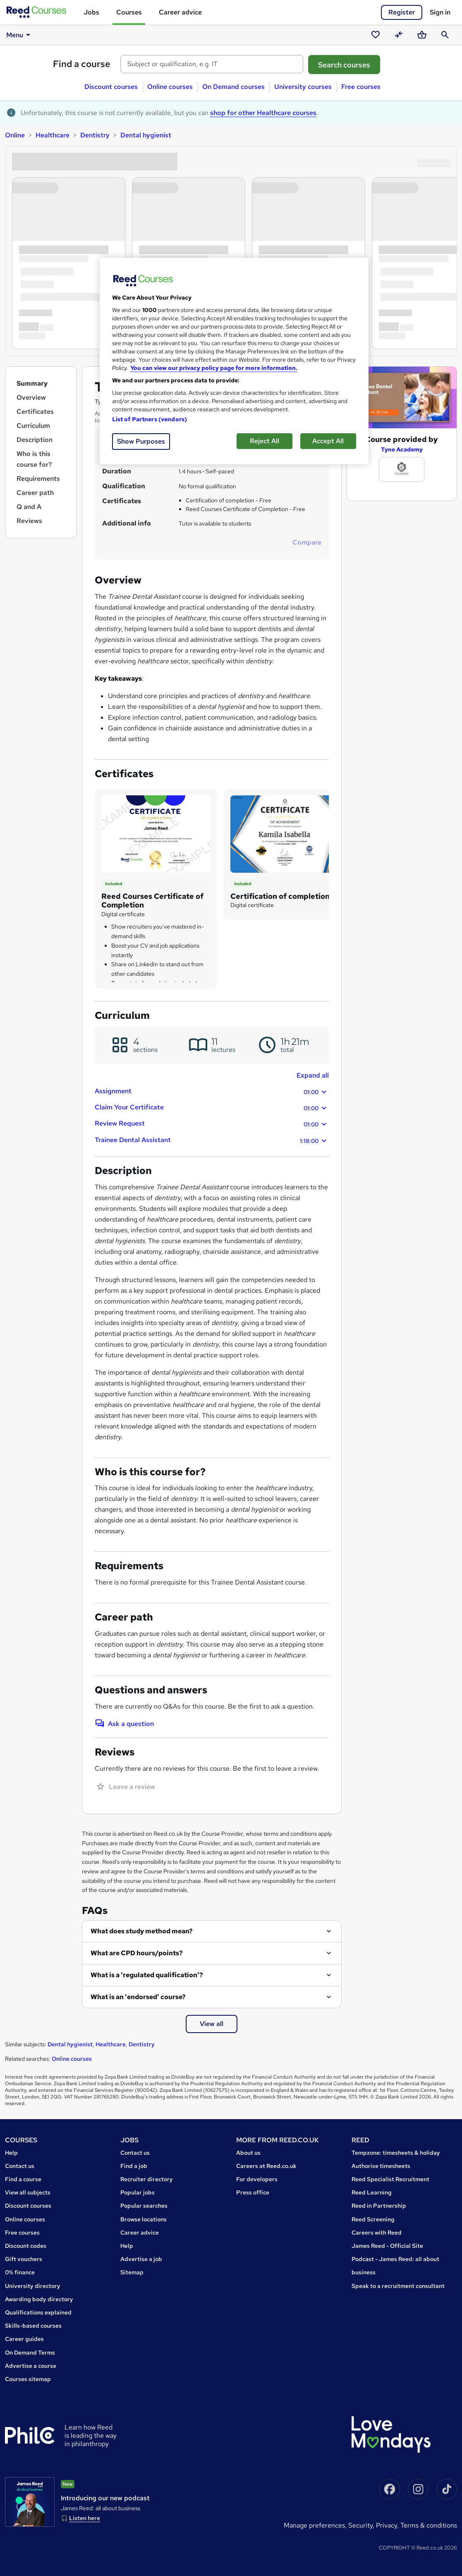  What do you see at coordinates (29, 506) in the screenshot?
I see `Q and A` at bounding box center [29, 506].